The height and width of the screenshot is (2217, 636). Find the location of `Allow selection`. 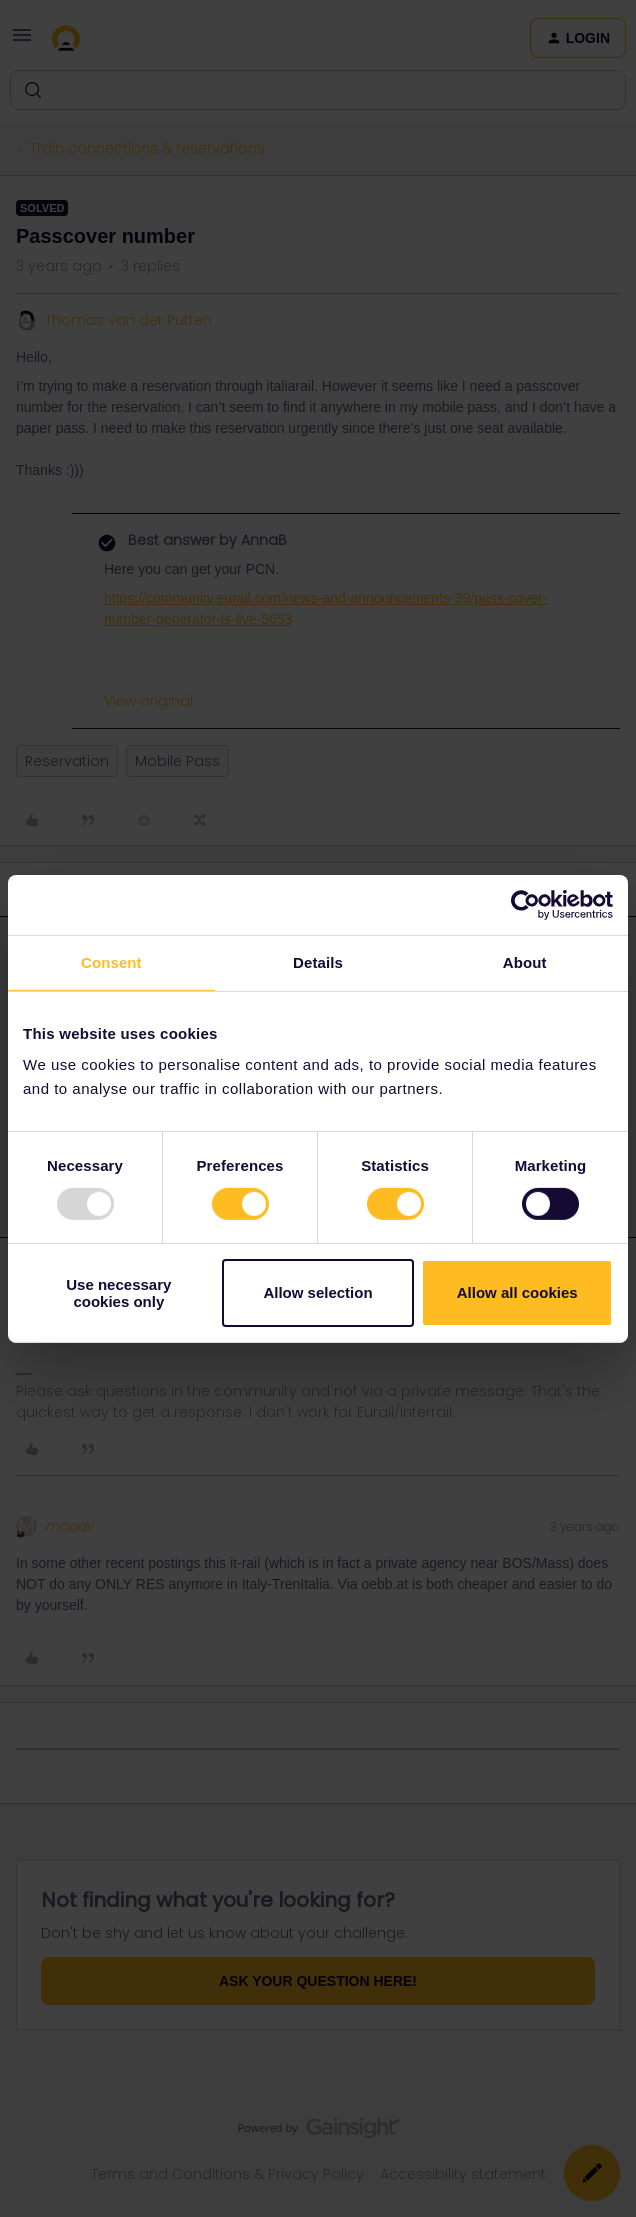

Allow selection is located at coordinates (317, 1292).